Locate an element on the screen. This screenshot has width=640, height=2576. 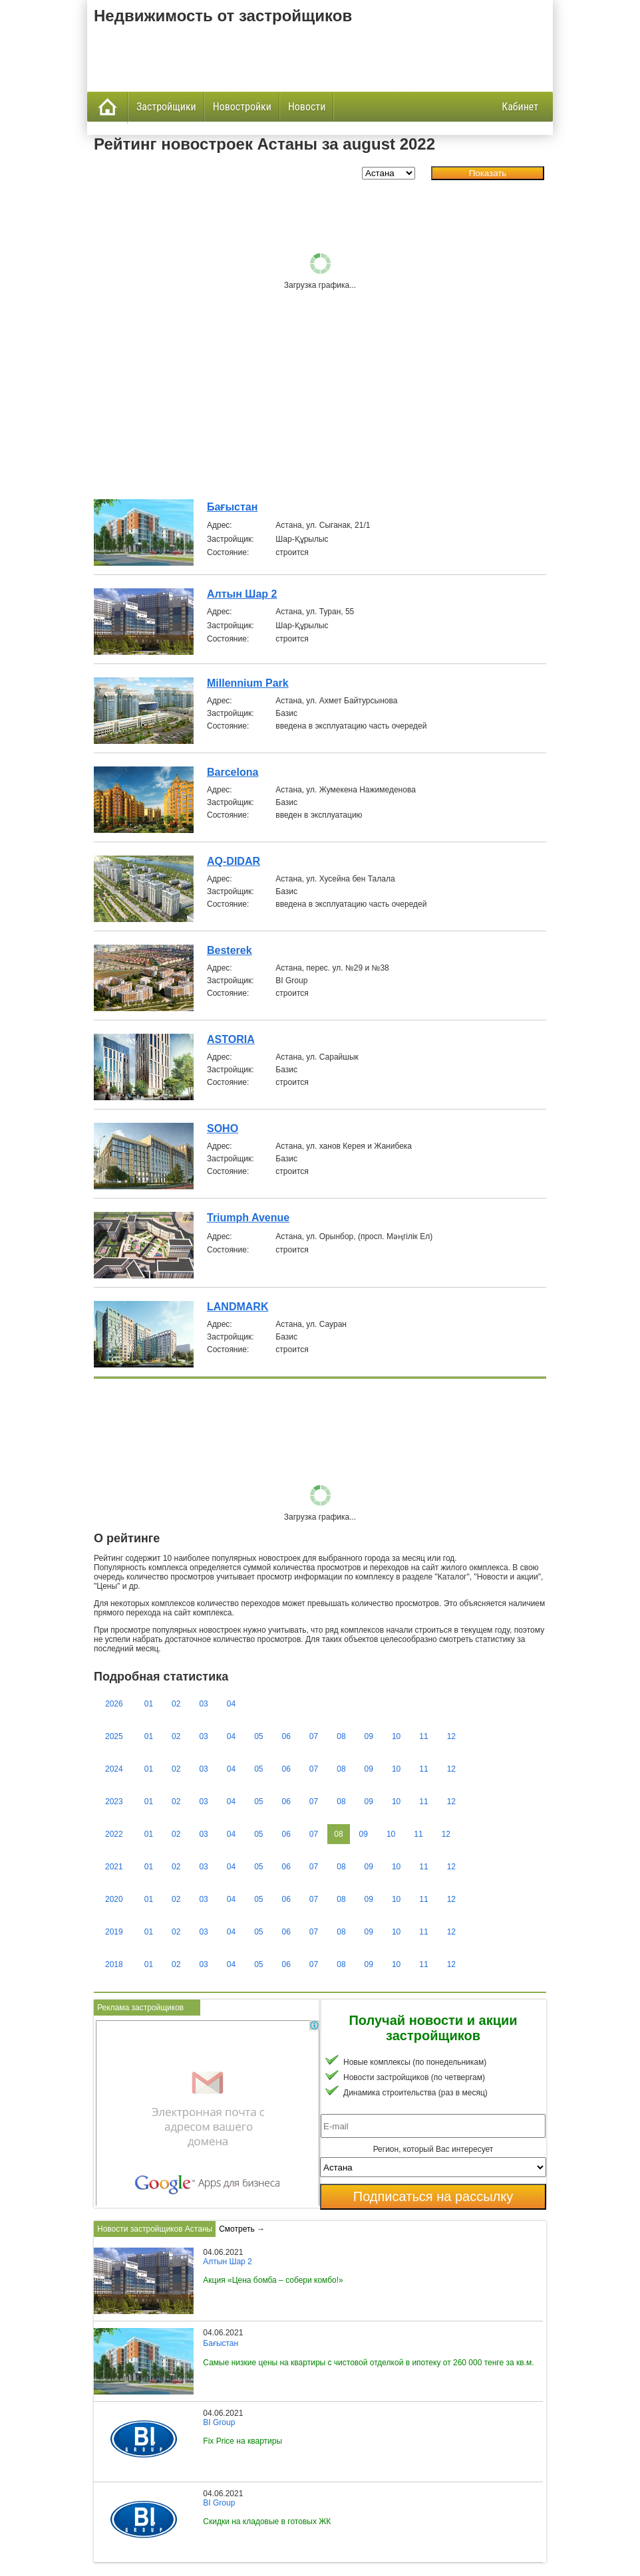
2018 is located at coordinates (114, 1964).